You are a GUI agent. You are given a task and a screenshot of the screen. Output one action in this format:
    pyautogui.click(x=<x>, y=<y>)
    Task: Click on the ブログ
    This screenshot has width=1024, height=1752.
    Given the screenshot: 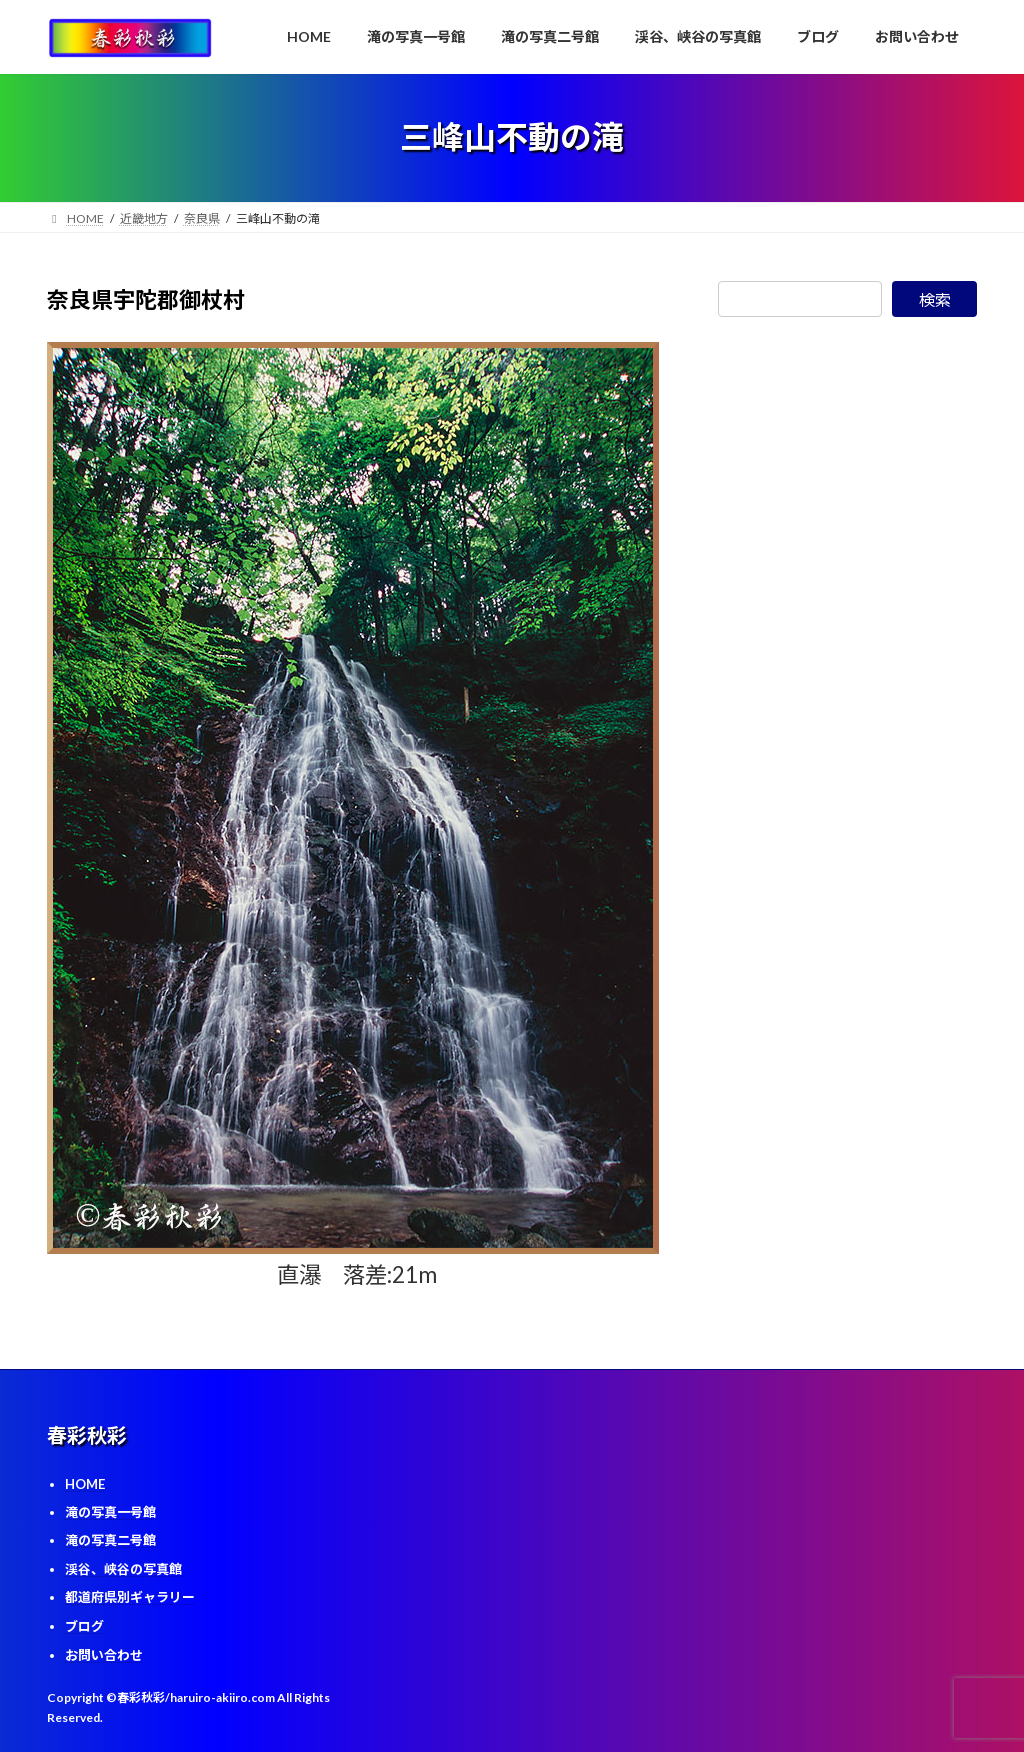 What is the action you would take?
    pyautogui.click(x=84, y=1626)
    